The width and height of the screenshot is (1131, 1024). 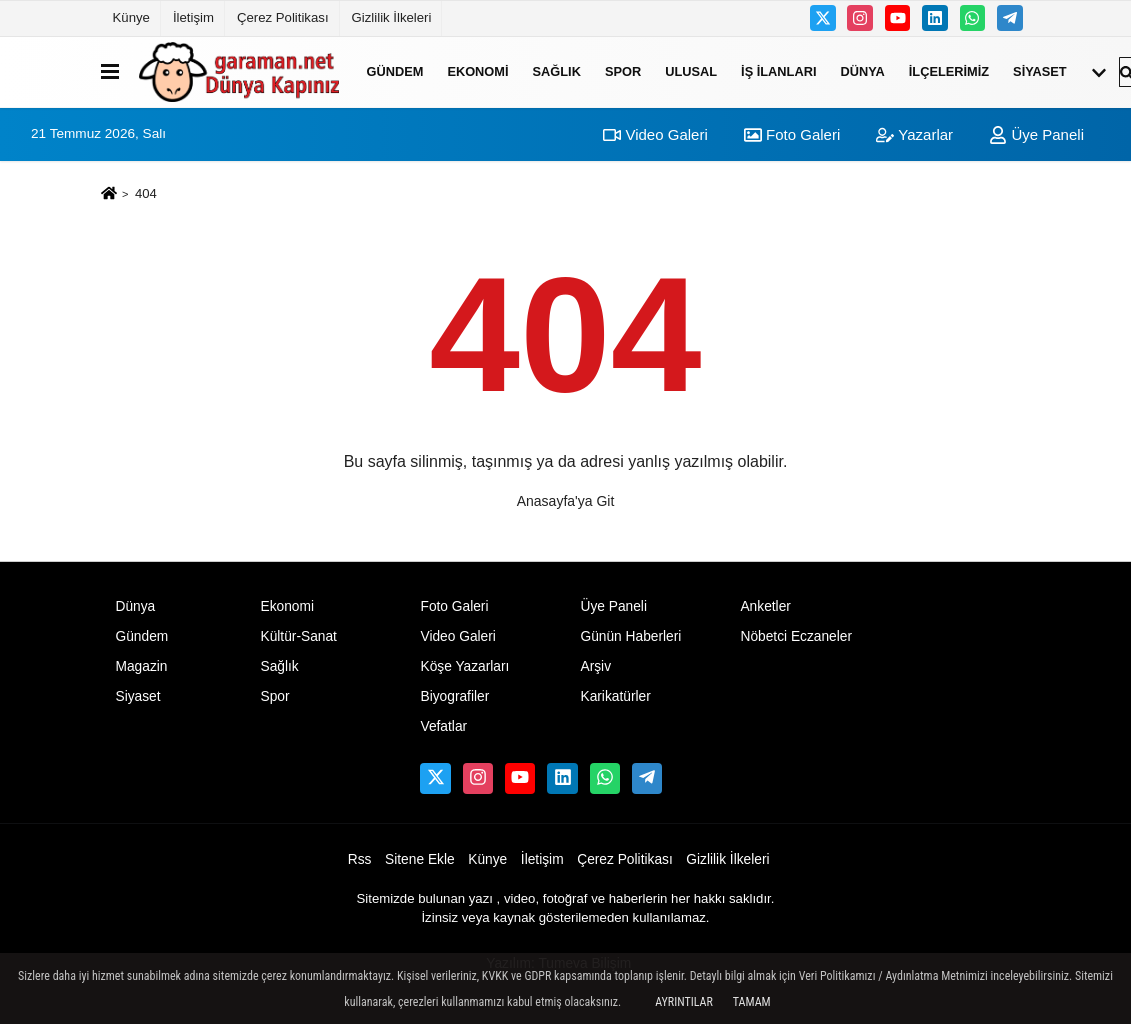 I want to click on Ayrıntılar, so click(x=684, y=1002).